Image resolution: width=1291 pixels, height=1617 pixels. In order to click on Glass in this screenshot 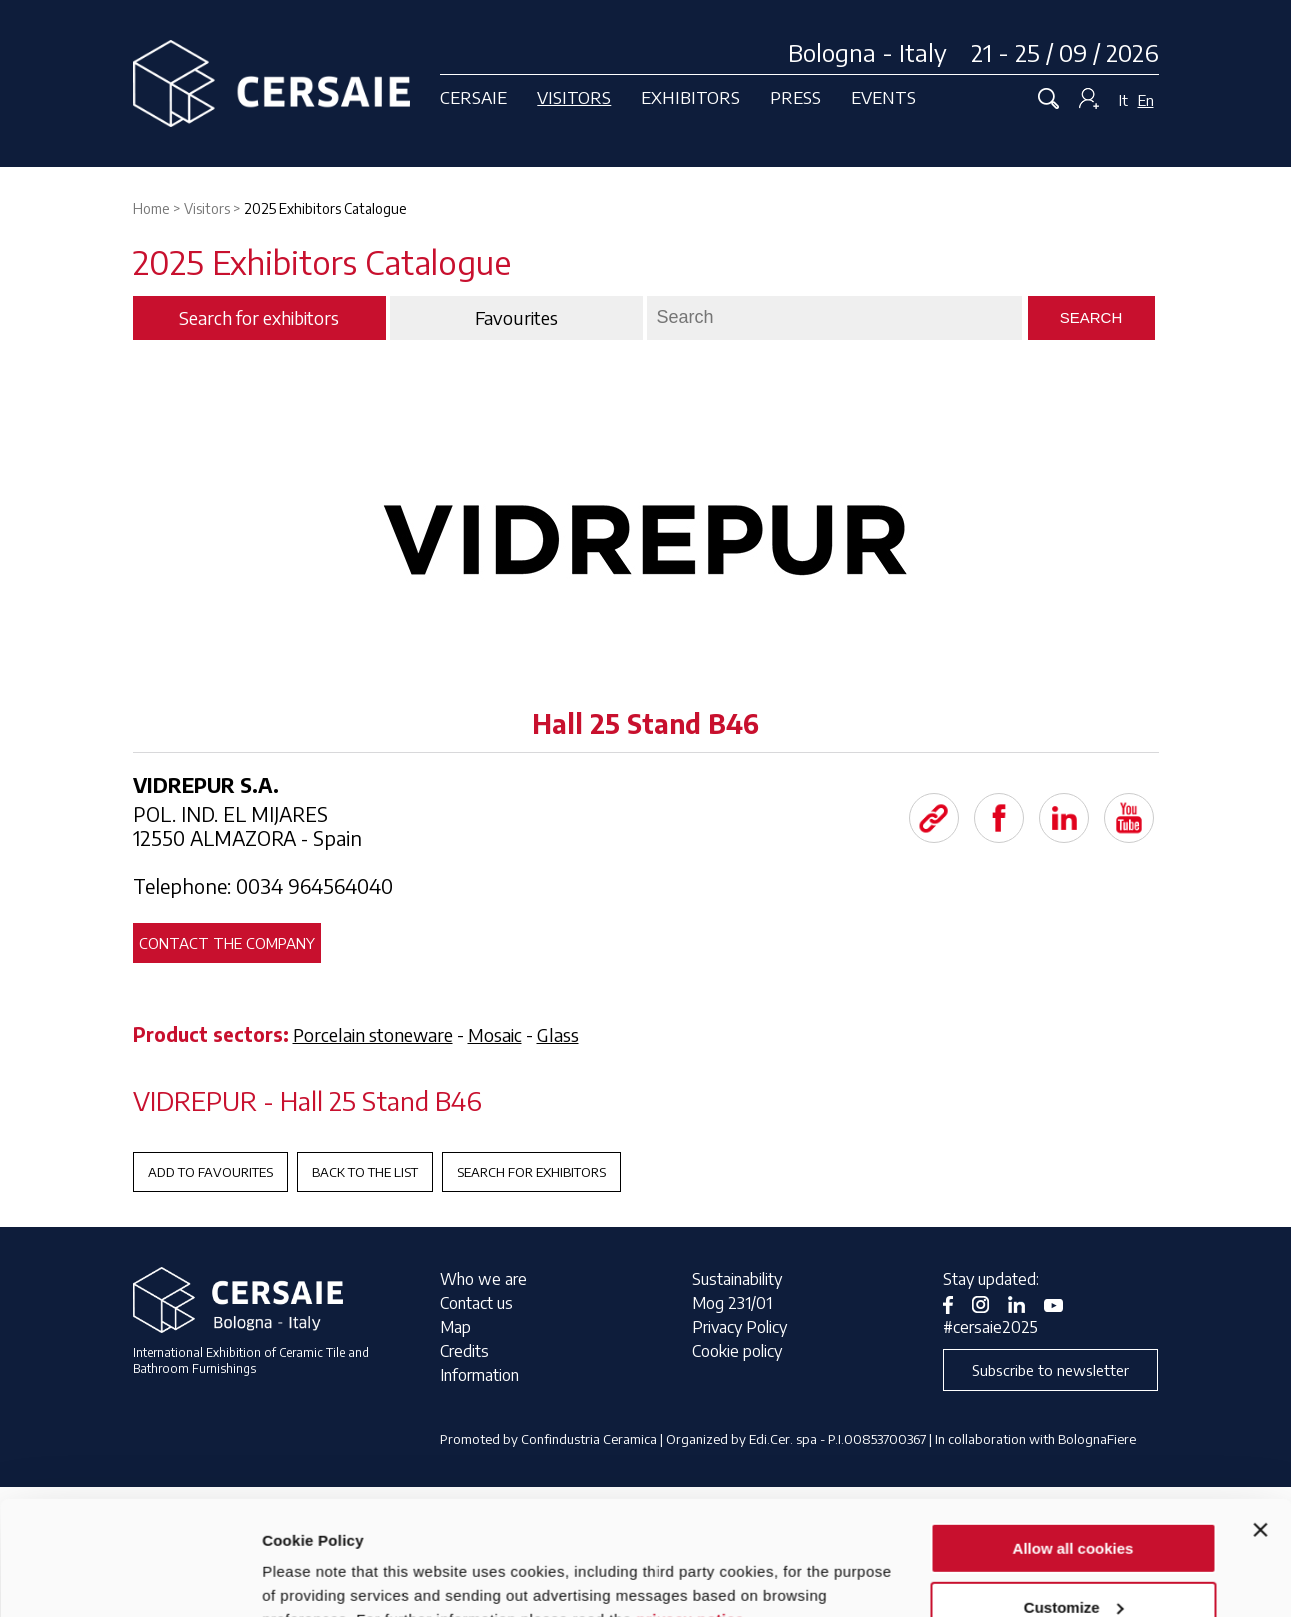, I will do `click(558, 1034)`.